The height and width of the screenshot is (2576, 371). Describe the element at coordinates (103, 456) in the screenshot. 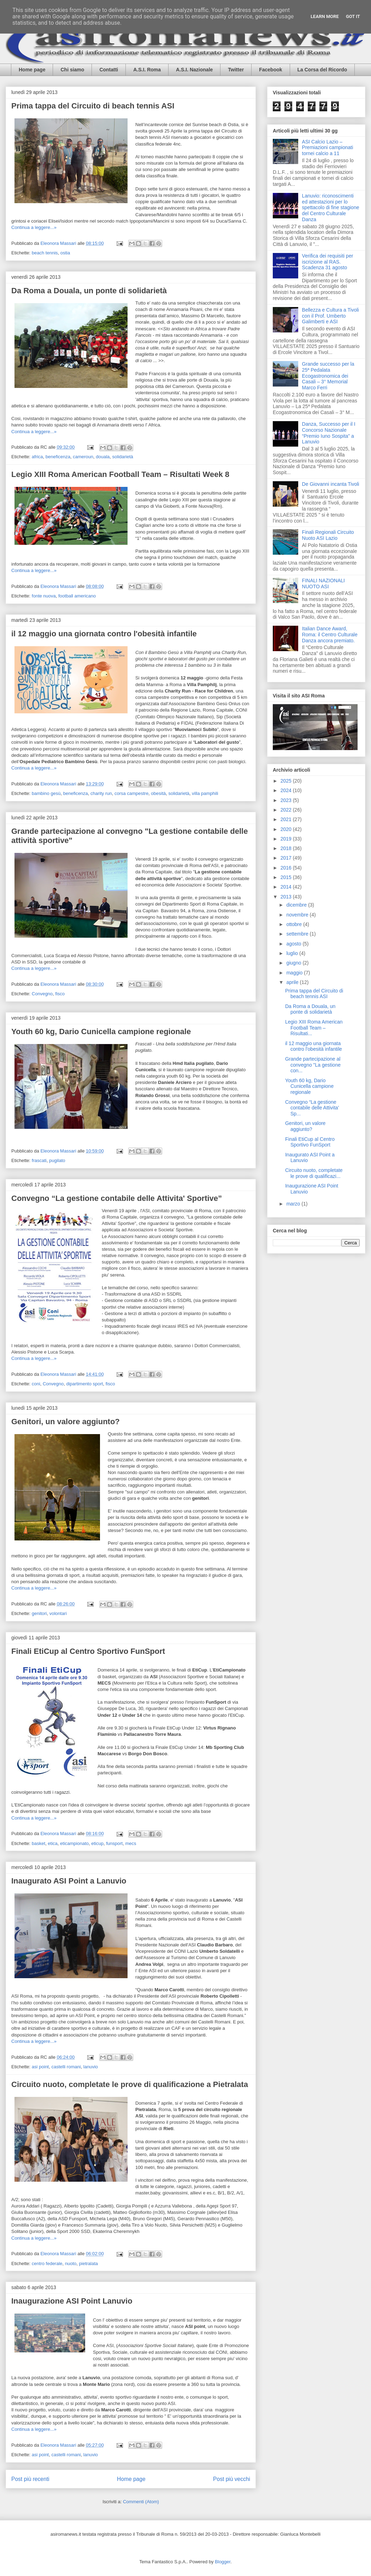

I see `douala` at that location.